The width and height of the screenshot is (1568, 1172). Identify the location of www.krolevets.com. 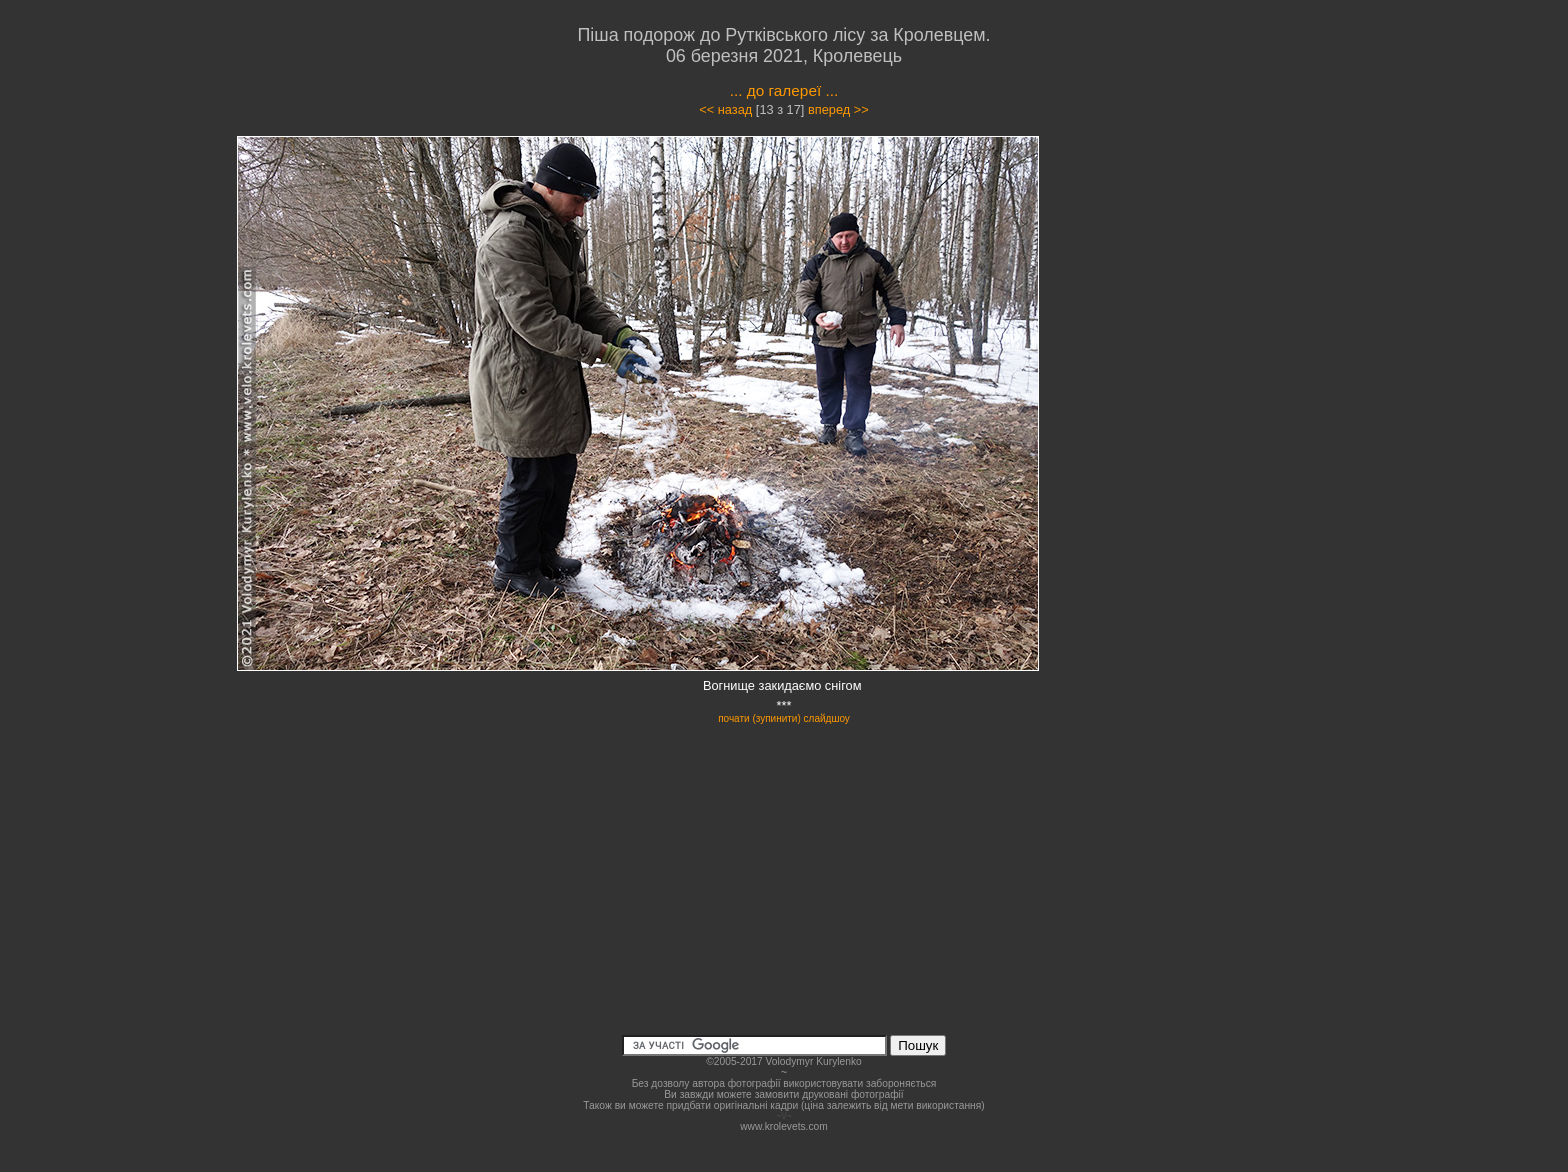
(784, 1126).